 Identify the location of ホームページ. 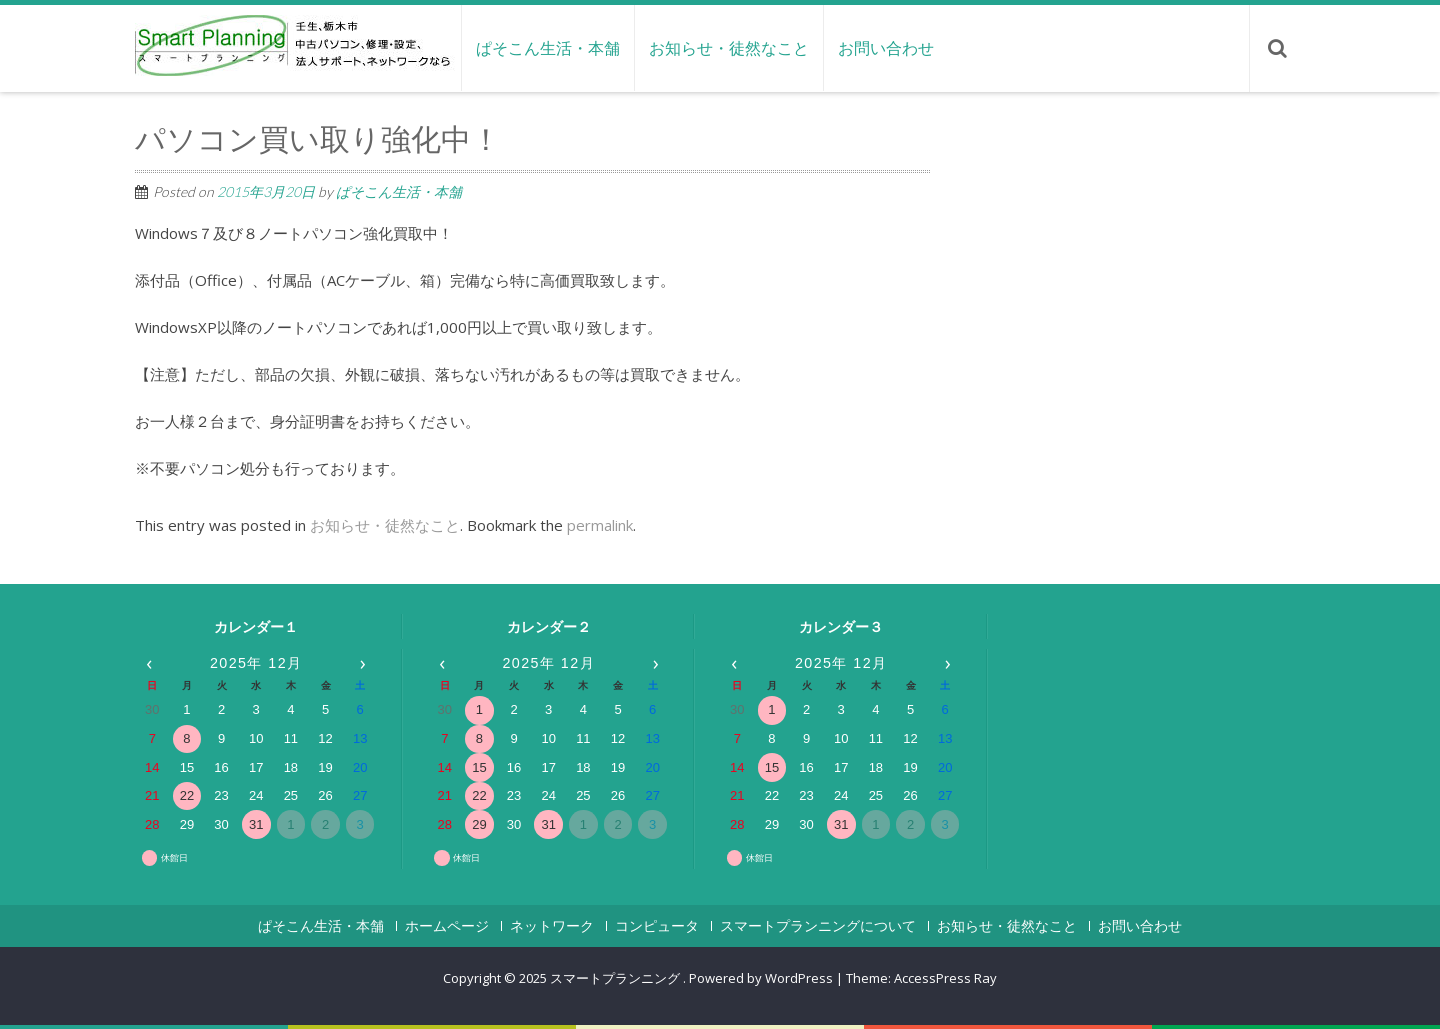
(447, 926).